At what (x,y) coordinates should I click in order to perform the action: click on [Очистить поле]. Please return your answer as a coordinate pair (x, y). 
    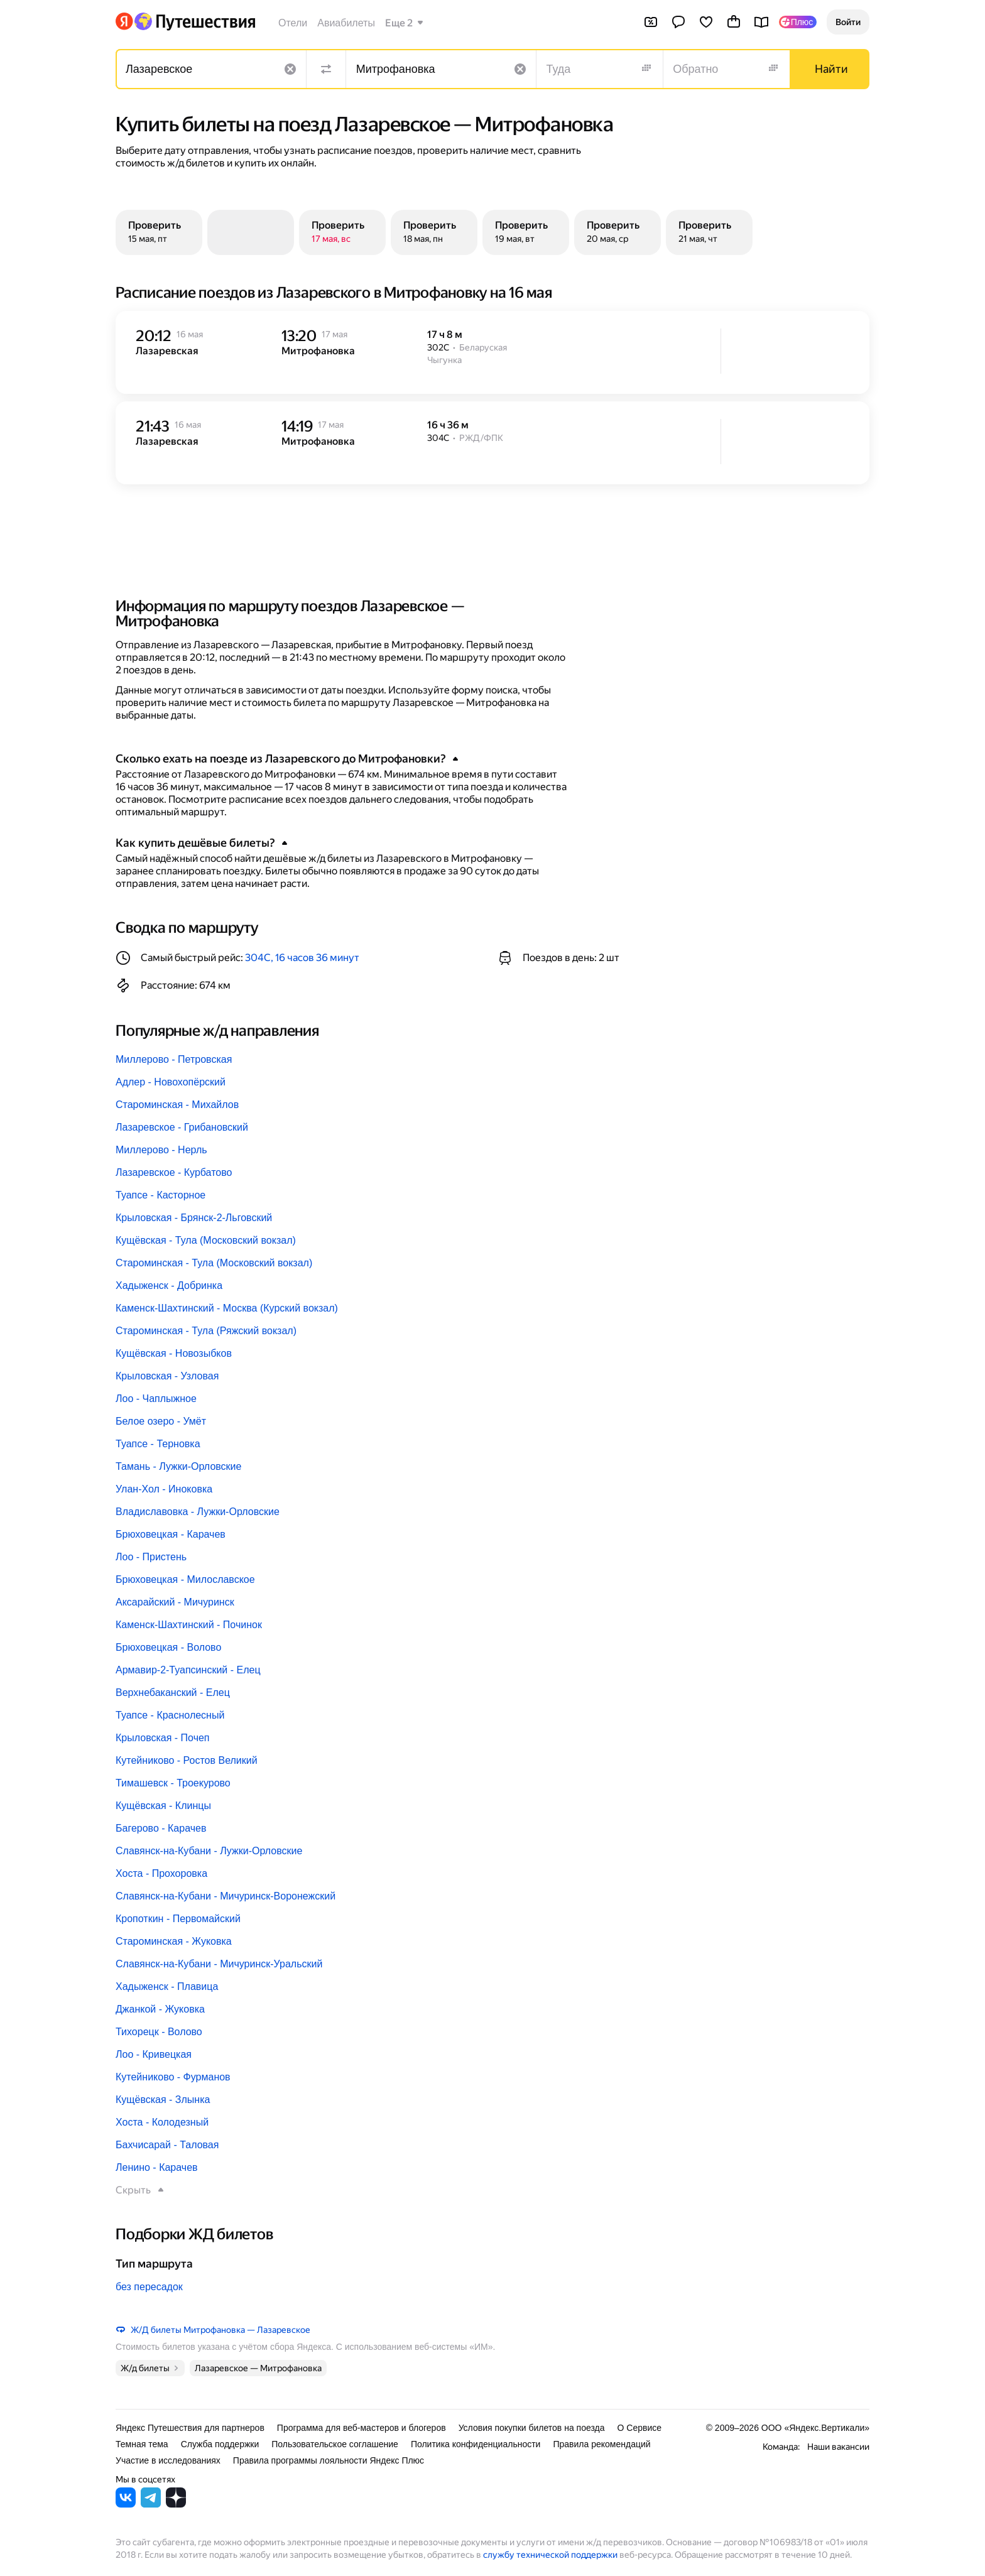
    Looking at the image, I should click on (290, 69).